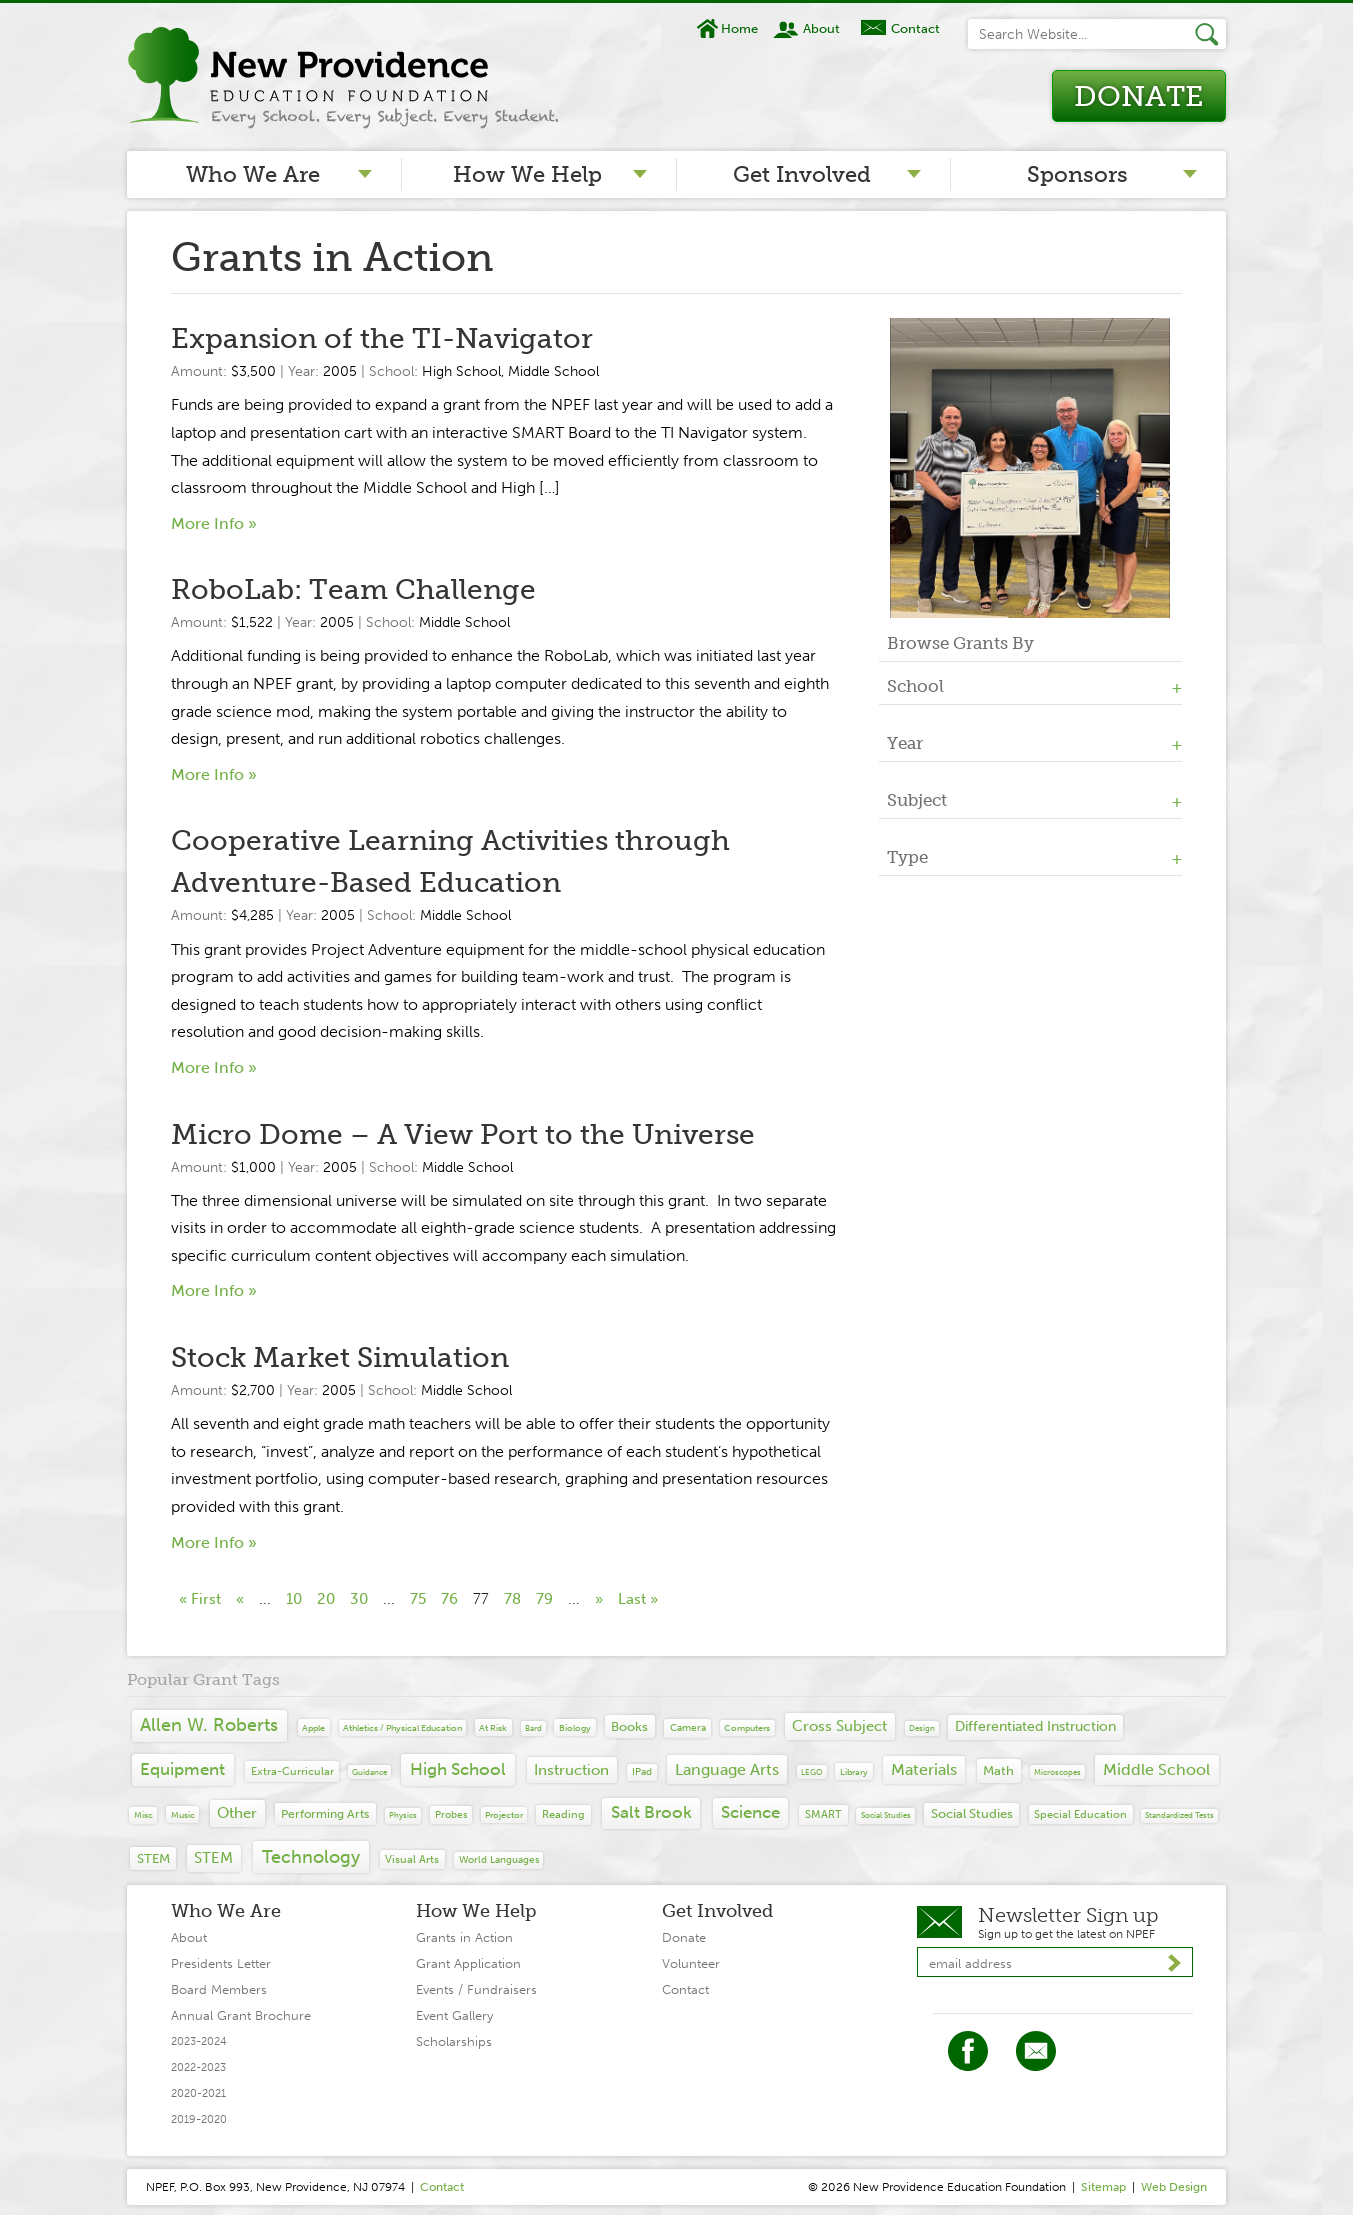 The image size is (1353, 2215). Describe the element at coordinates (451, 1814) in the screenshot. I see `probes [probes (13 items)]` at that location.